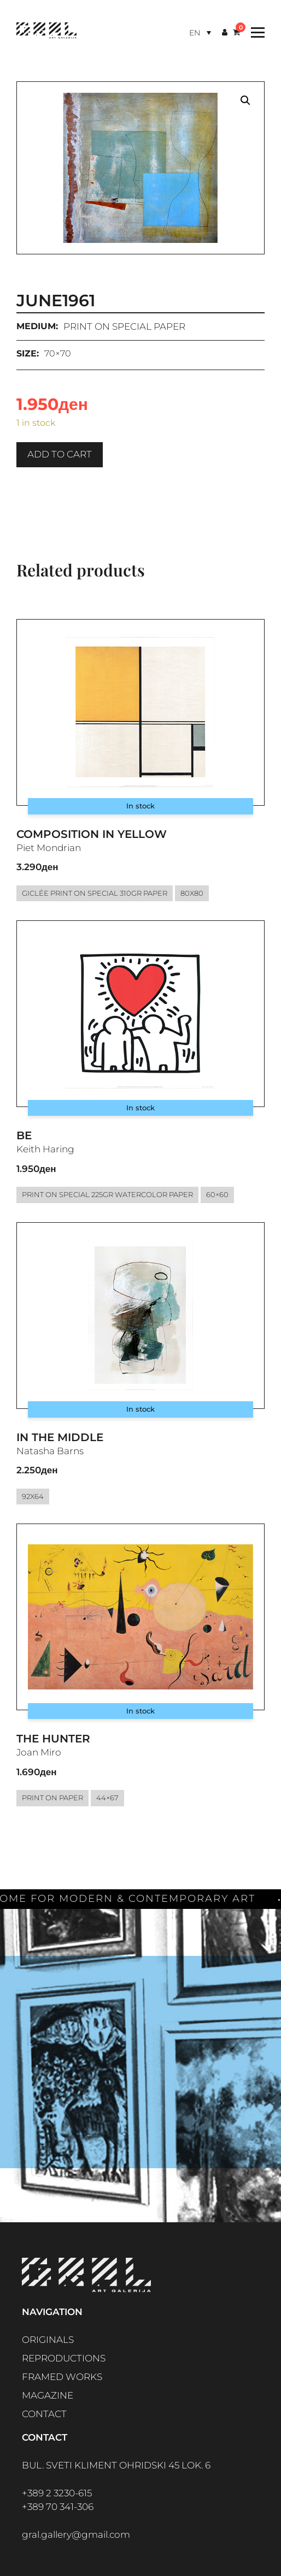 This screenshot has height=2576, width=281. What do you see at coordinates (245, 100) in the screenshot?
I see `[button]` at bounding box center [245, 100].